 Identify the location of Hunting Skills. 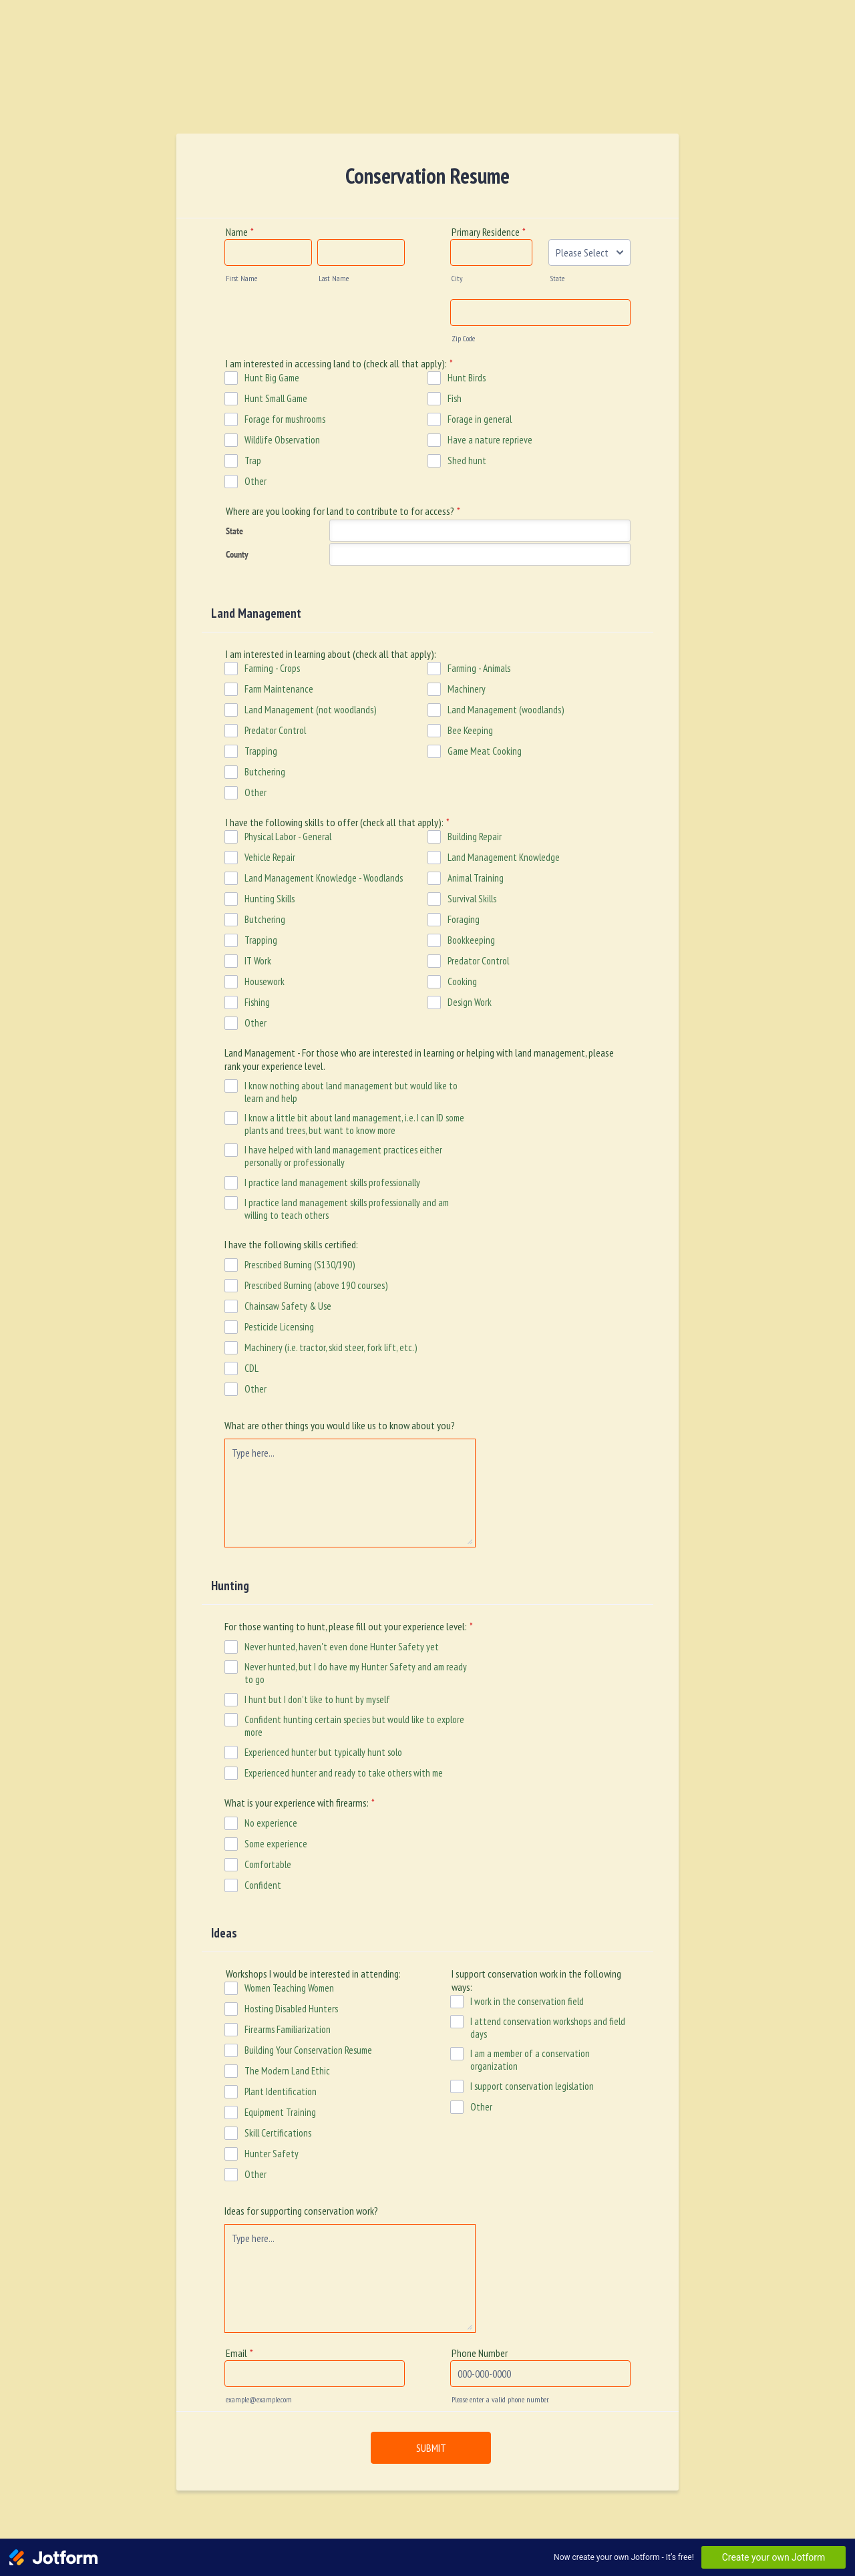
(269, 898).